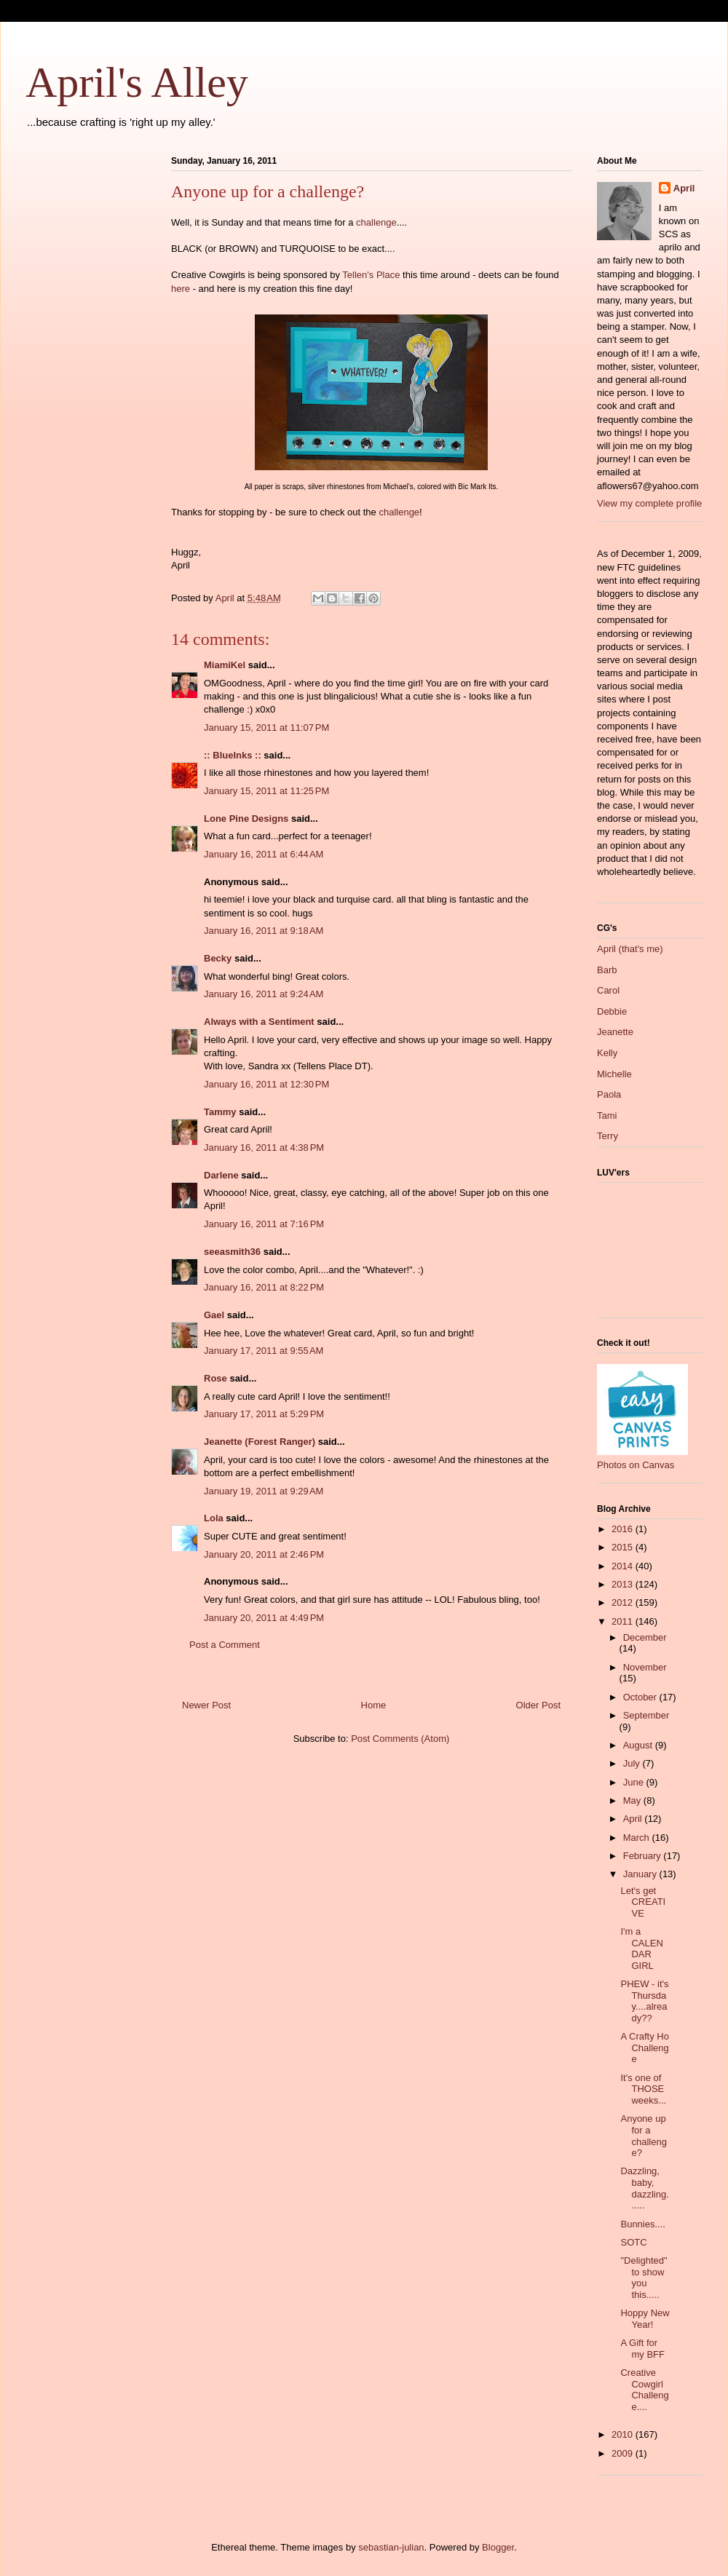 This screenshot has width=728, height=2576. Describe the element at coordinates (633, 1800) in the screenshot. I see `May` at that location.